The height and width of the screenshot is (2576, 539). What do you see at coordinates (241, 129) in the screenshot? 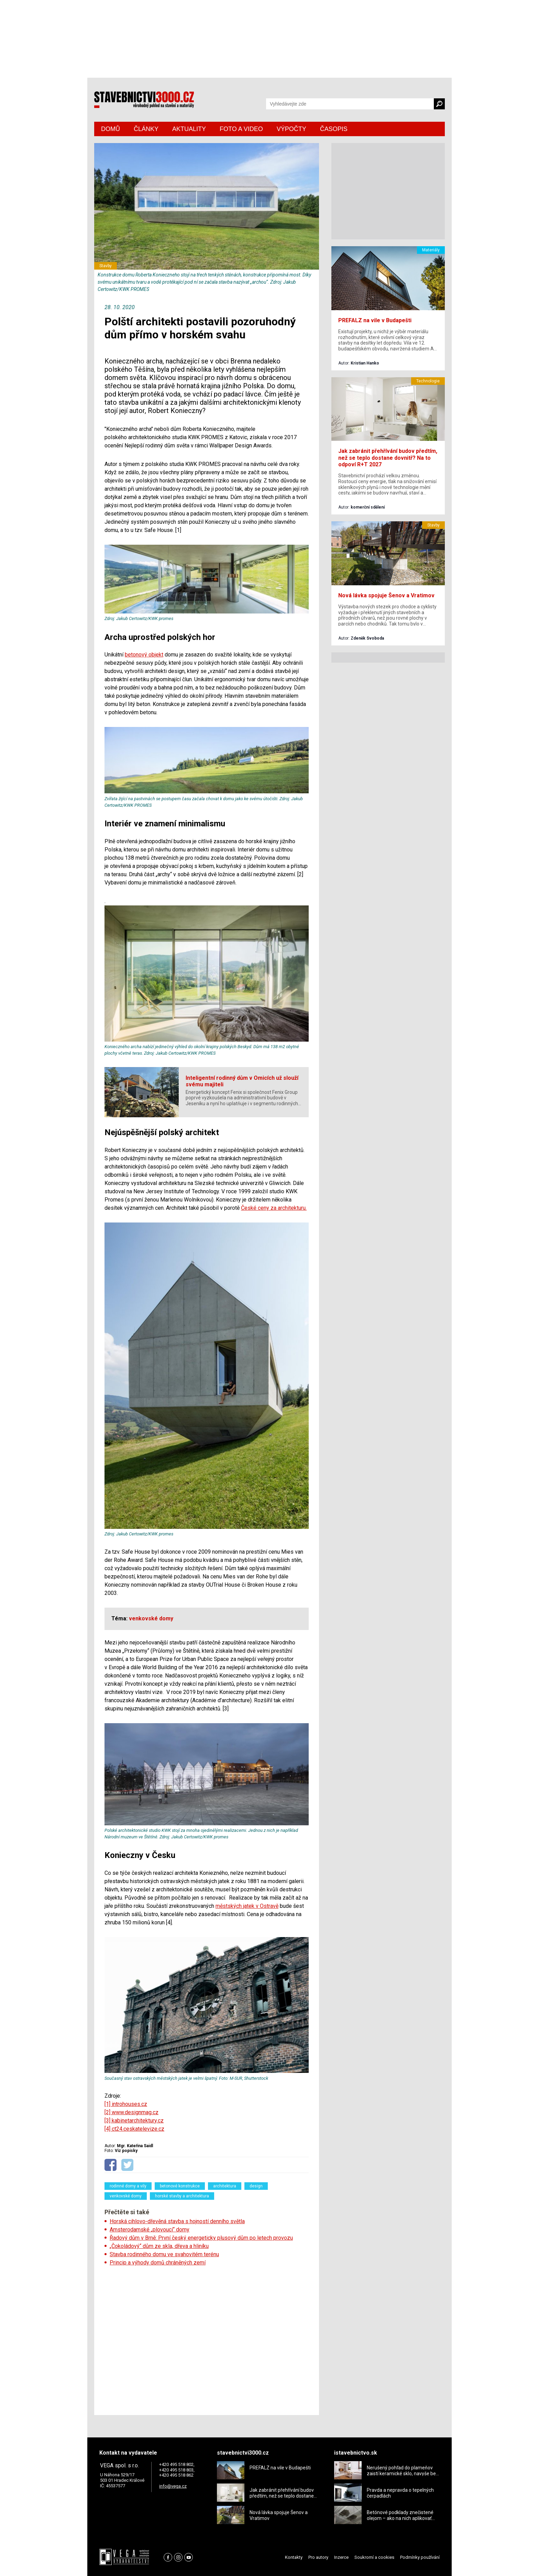
I see `FOTO A VIDEO` at bounding box center [241, 129].